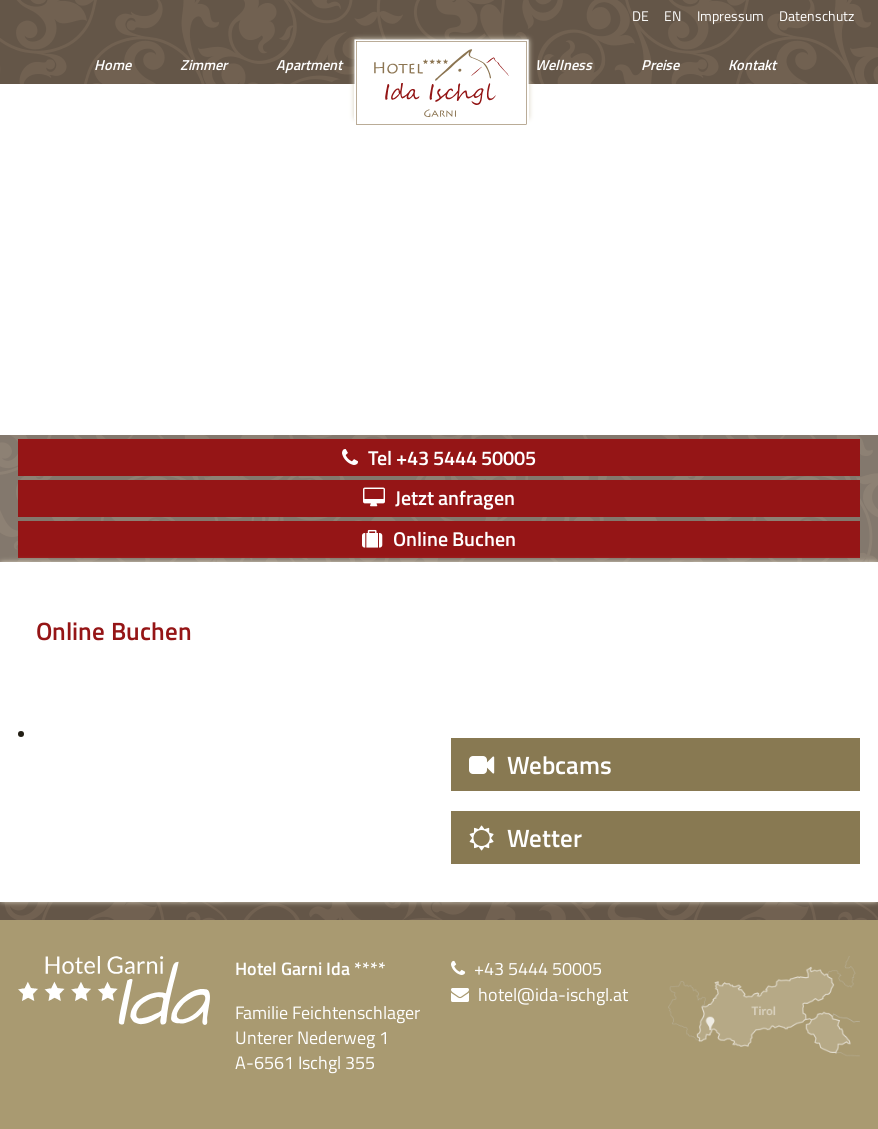 The height and width of the screenshot is (1129, 878). I want to click on +43 5444 50005, so click(538, 968).